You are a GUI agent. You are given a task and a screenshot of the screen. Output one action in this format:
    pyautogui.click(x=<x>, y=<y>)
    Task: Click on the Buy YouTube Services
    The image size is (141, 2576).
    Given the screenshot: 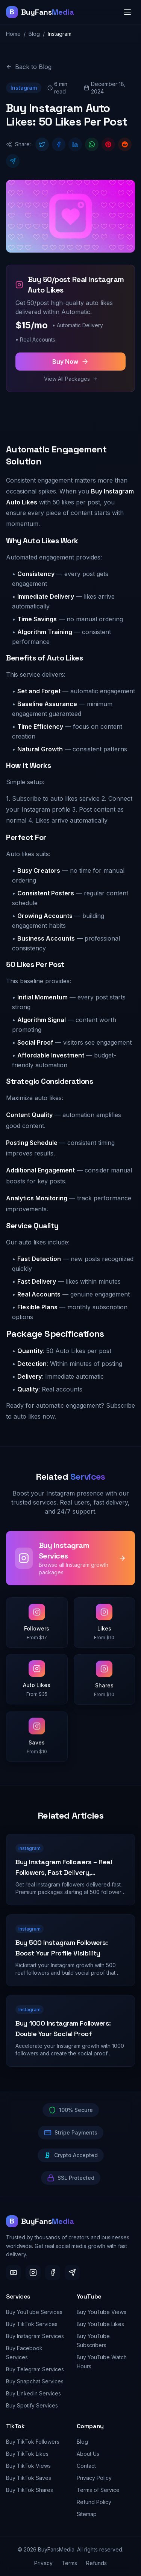 What is the action you would take?
    pyautogui.click(x=34, y=2312)
    